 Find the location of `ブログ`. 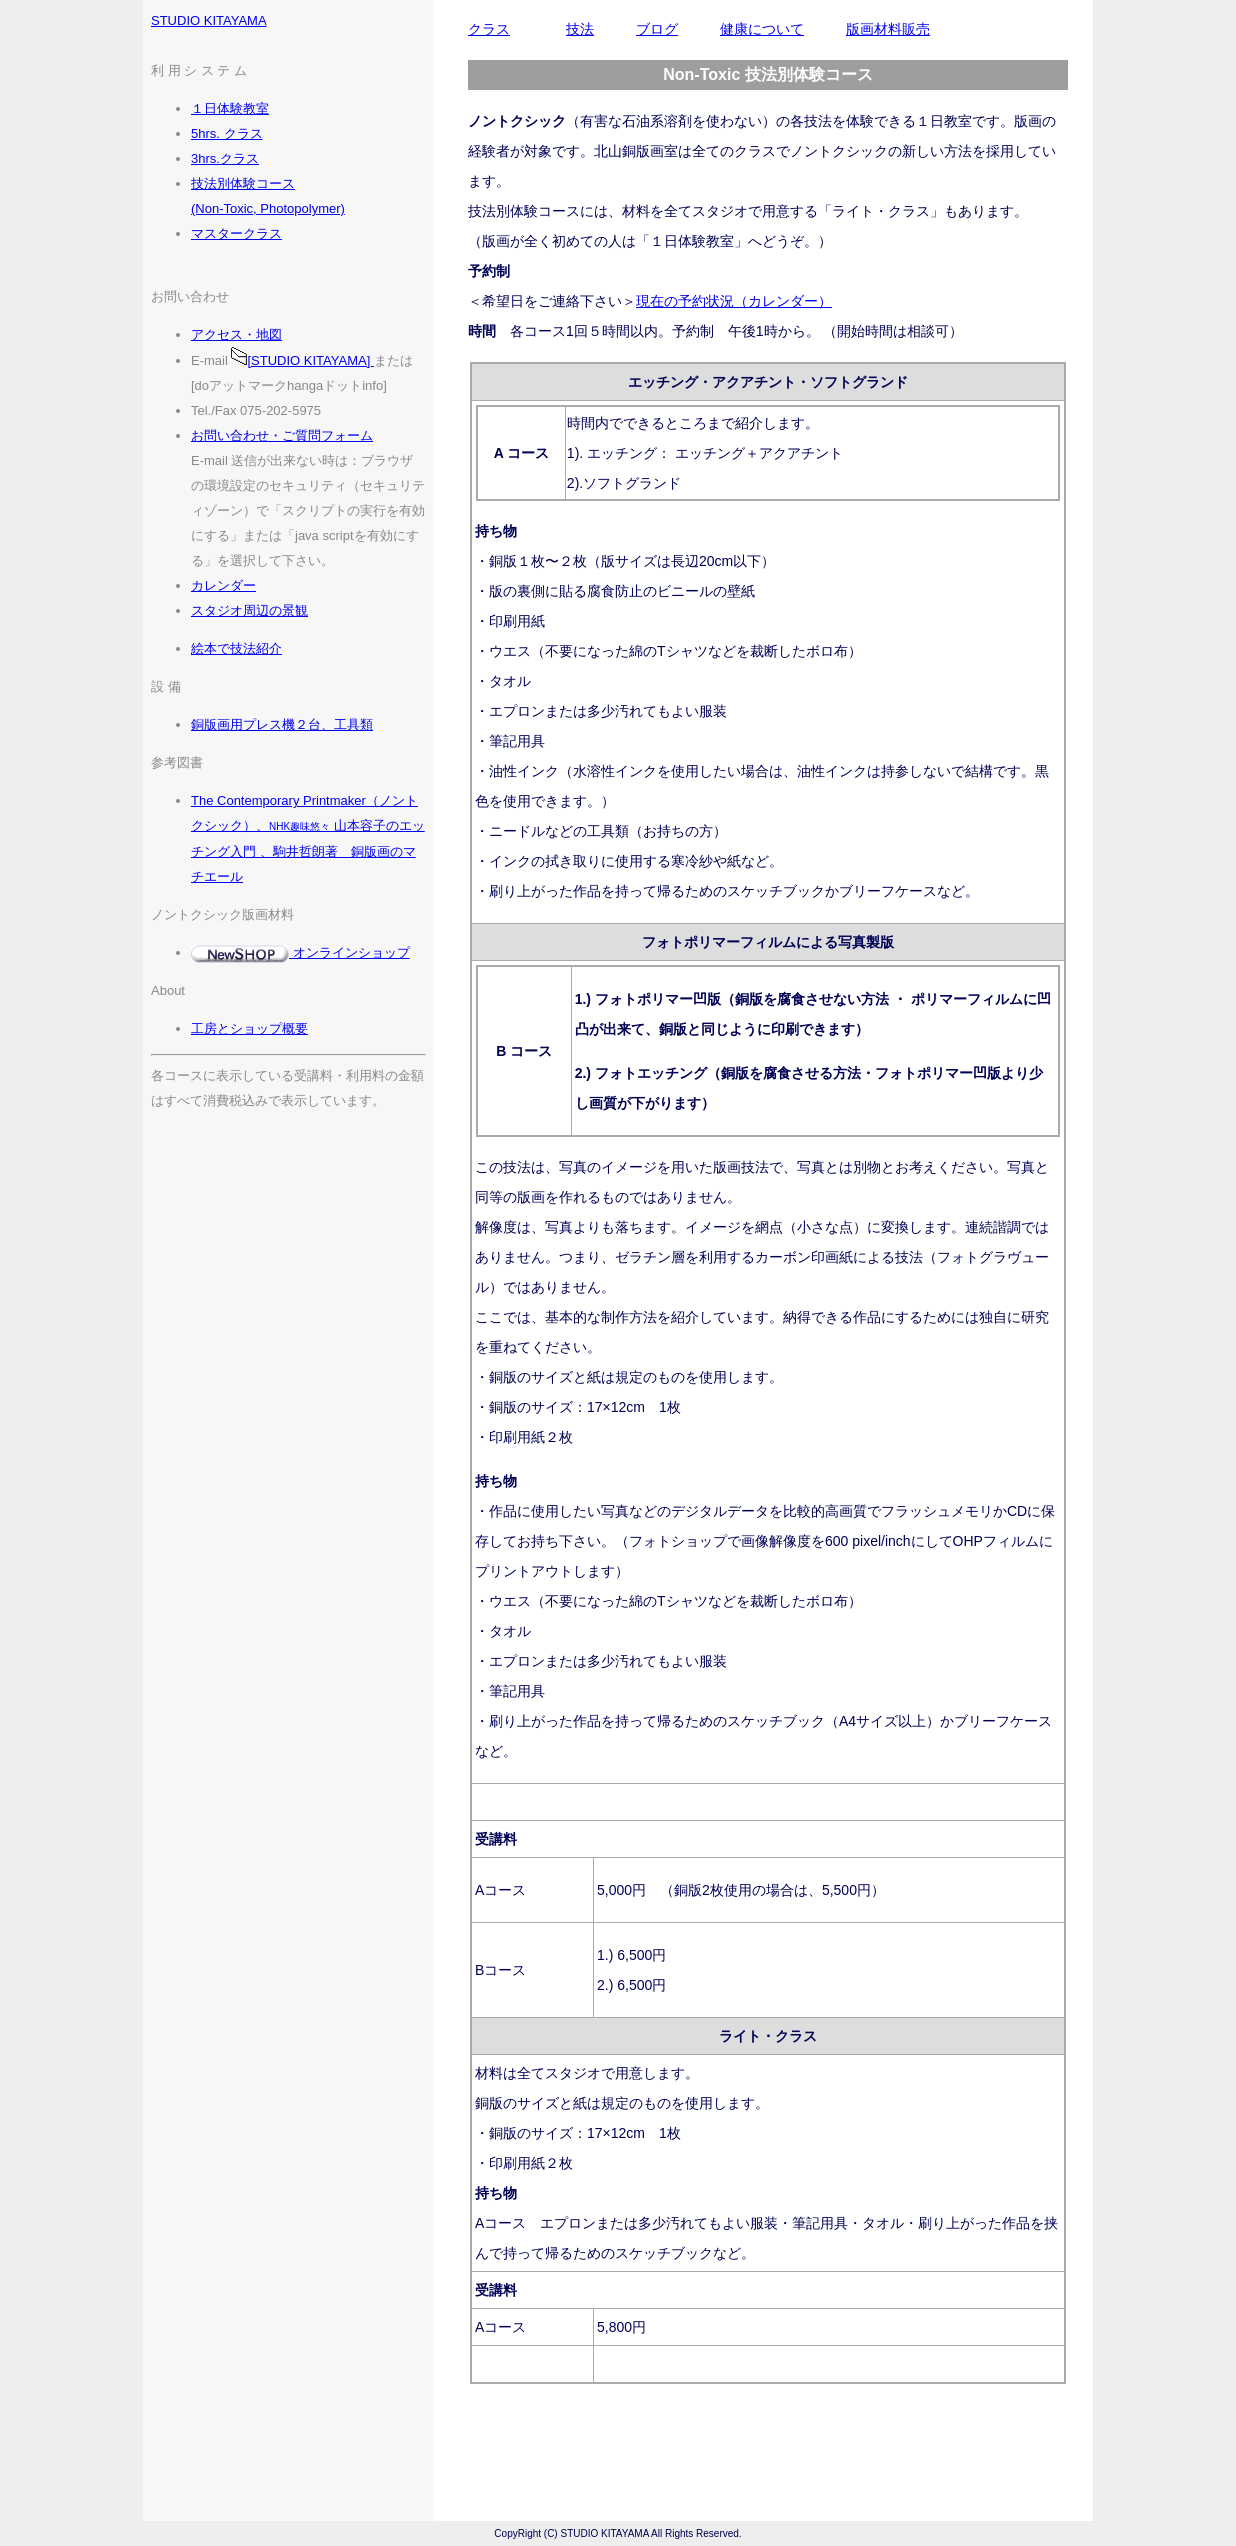

ブログ is located at coordinates (657, 29).